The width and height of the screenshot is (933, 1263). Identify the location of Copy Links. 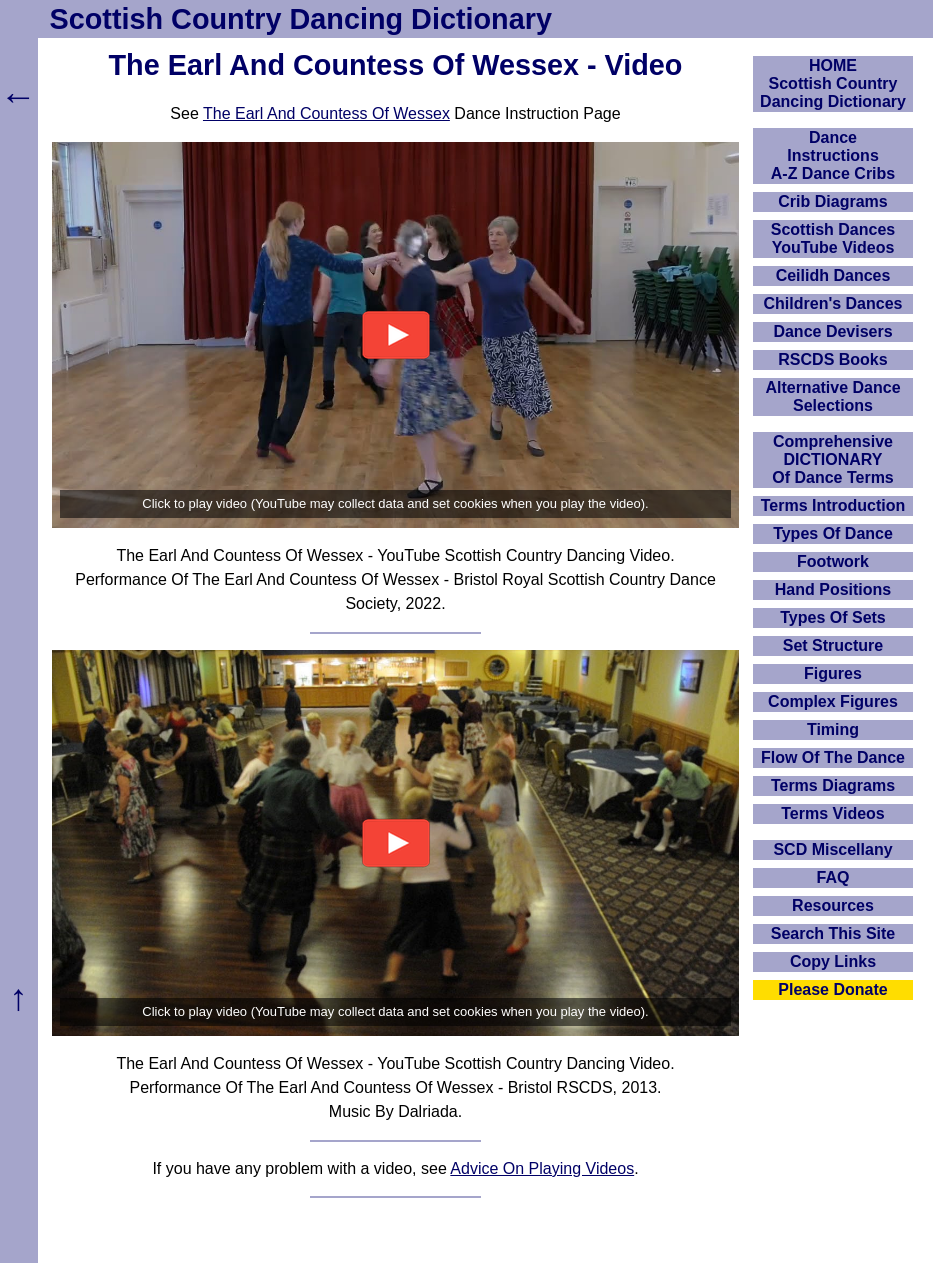
(833, 961).